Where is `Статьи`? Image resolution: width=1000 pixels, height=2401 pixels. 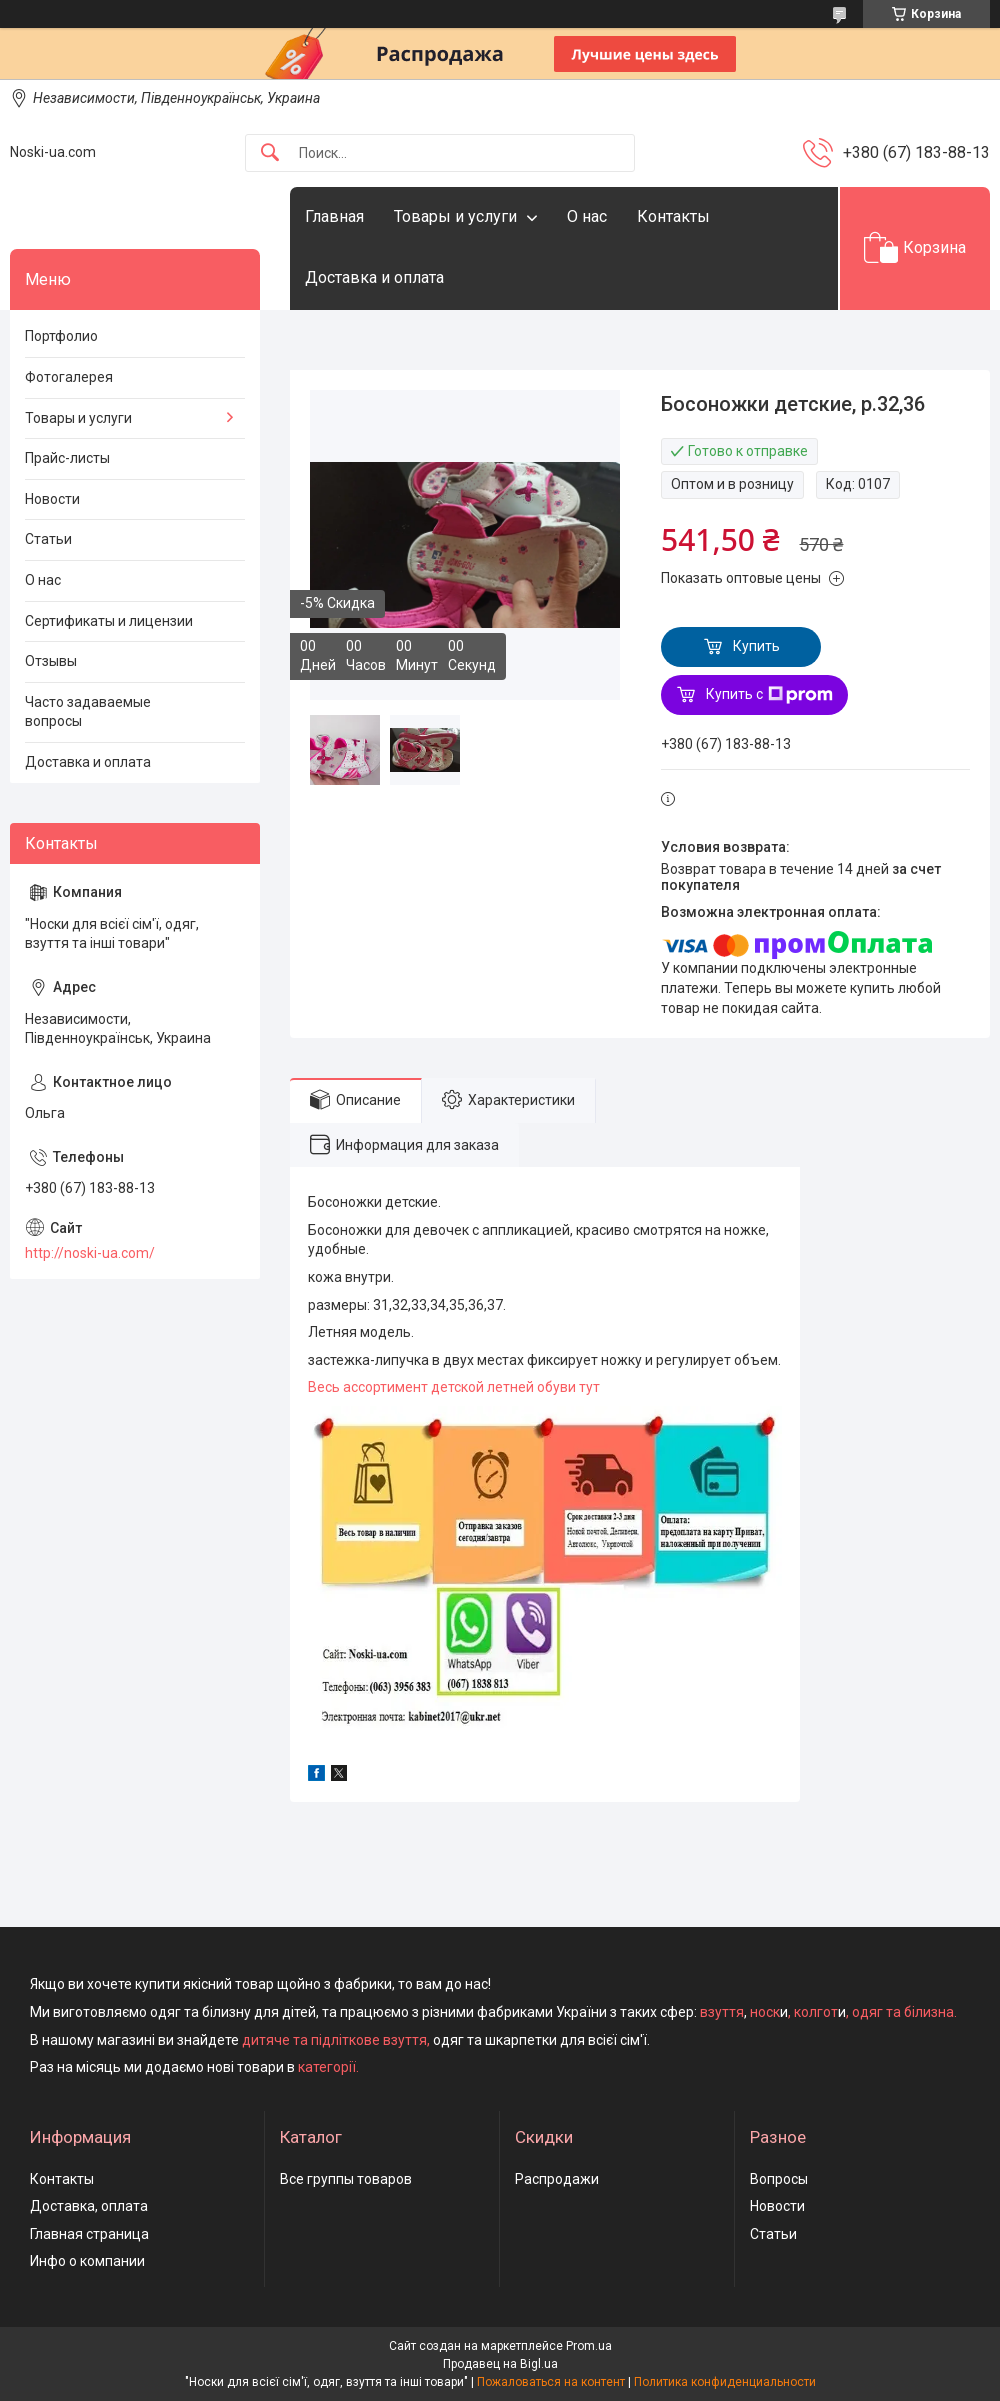
Статьи is located at coordinates (48, 539).